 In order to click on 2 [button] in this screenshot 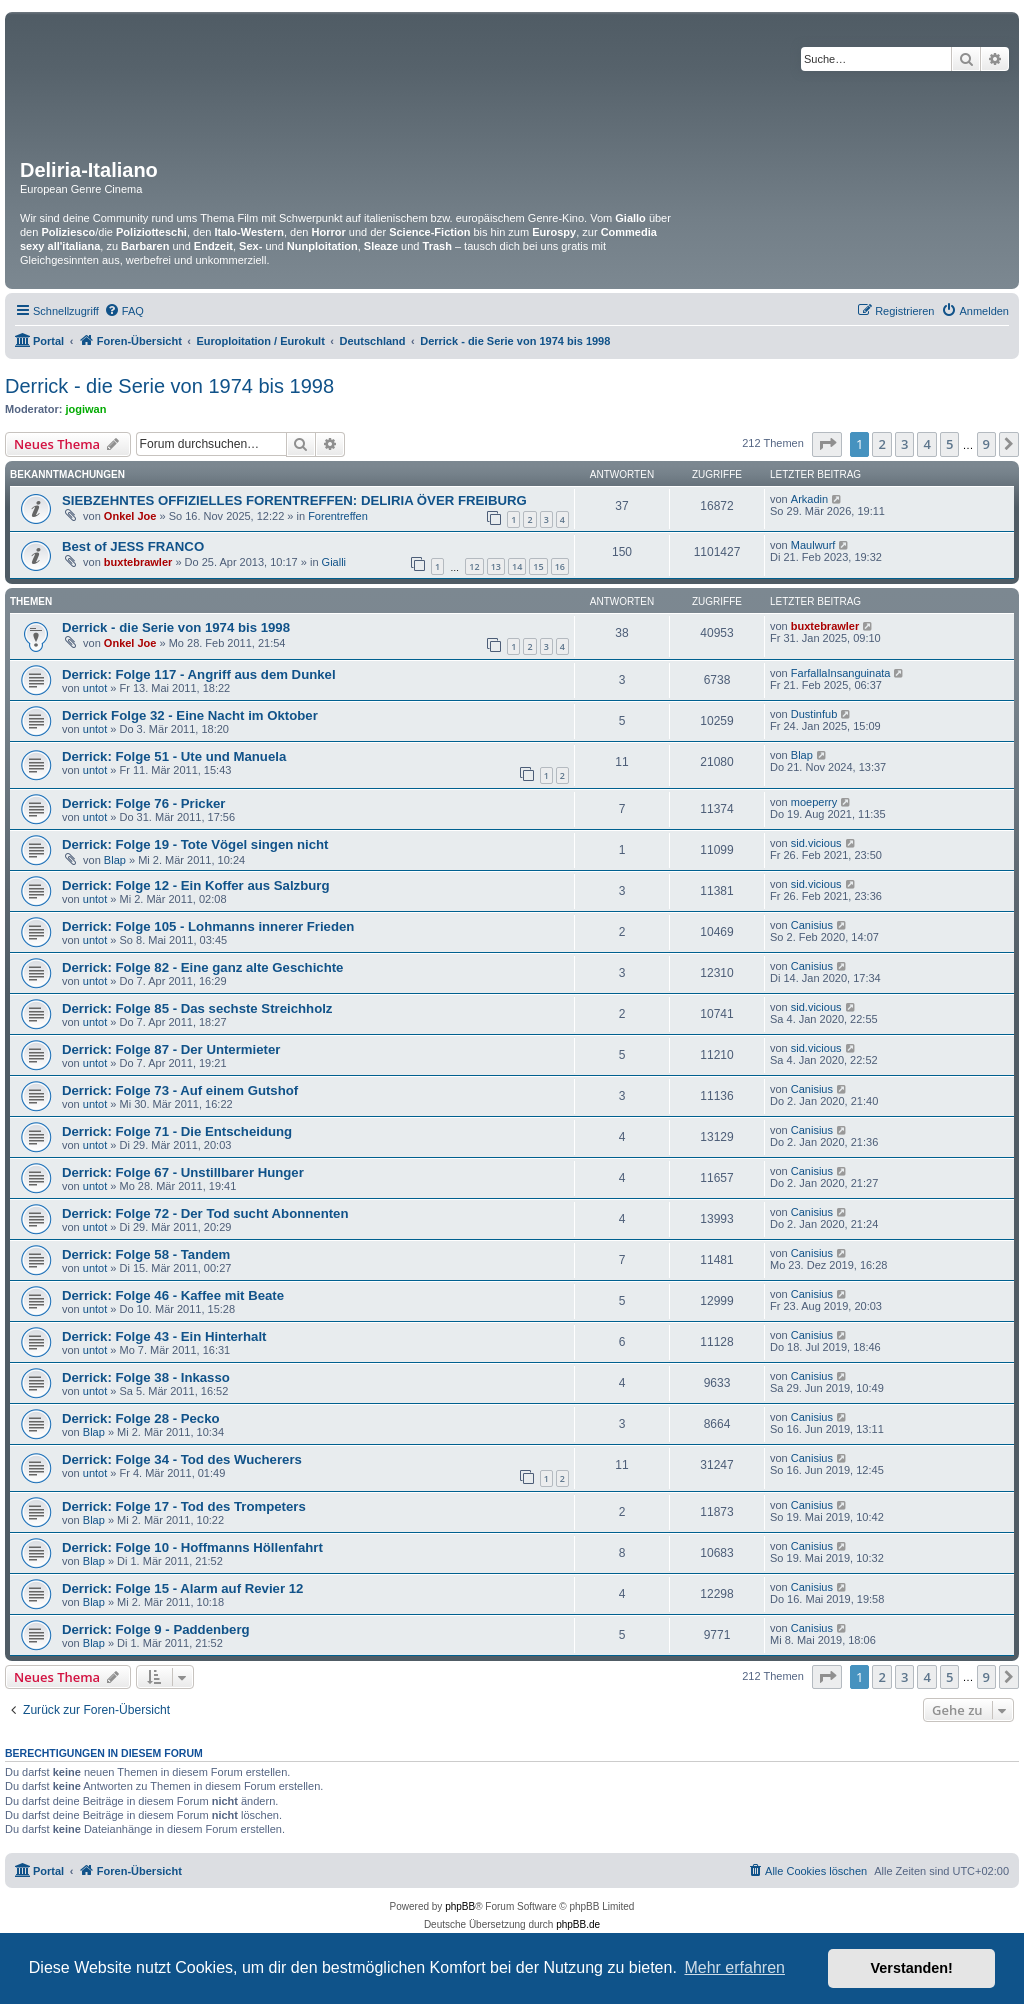, I will do `click(881, 444)`.